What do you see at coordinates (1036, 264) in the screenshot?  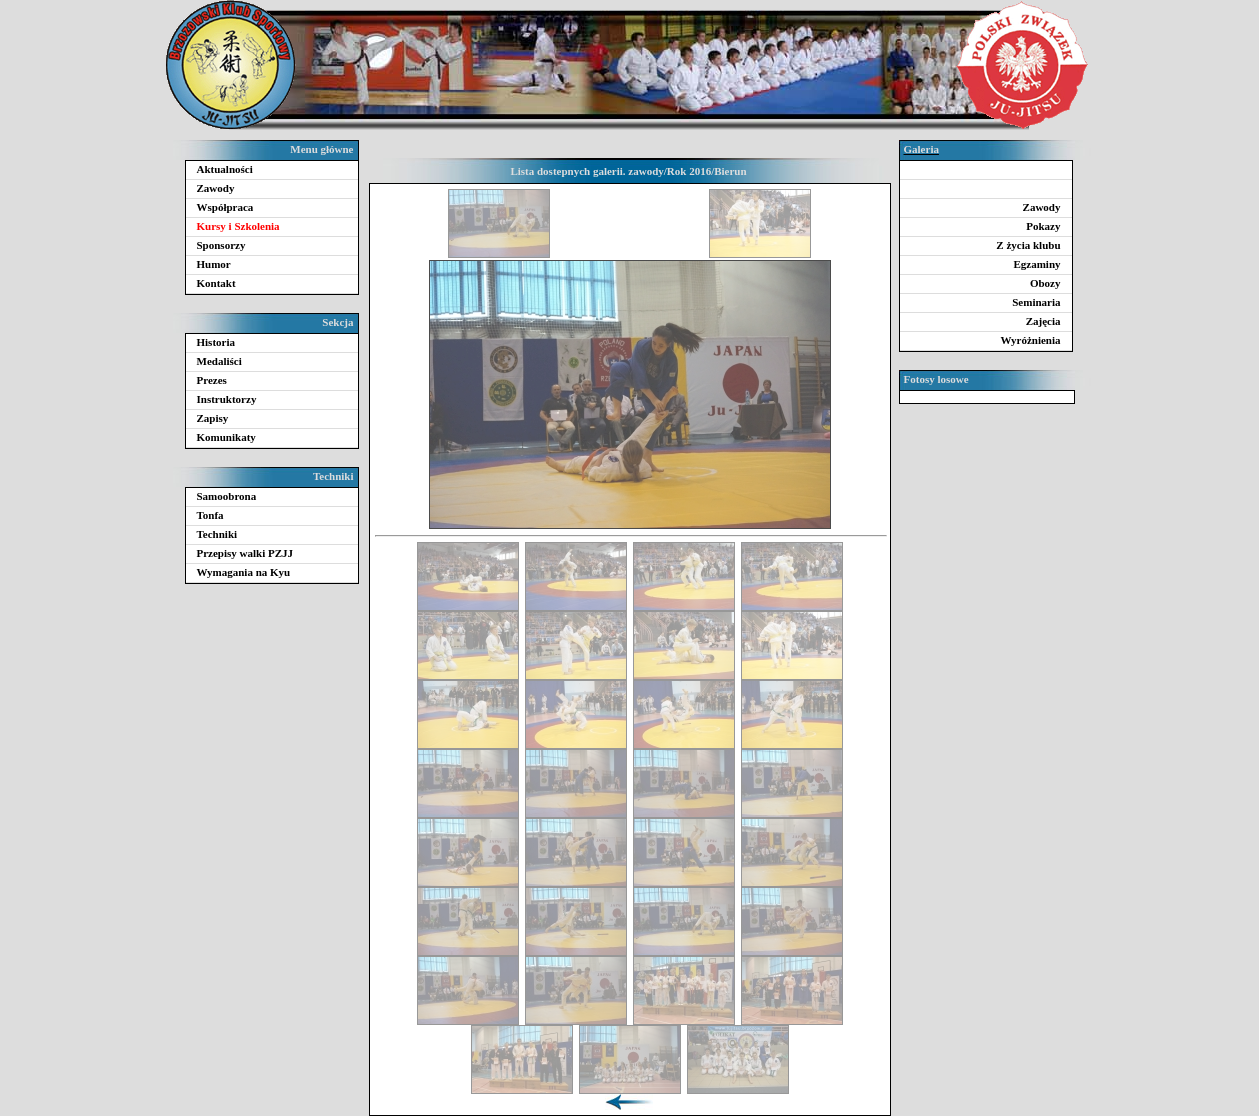 I see `Egzaminy` at bounding box center [1036, 264].